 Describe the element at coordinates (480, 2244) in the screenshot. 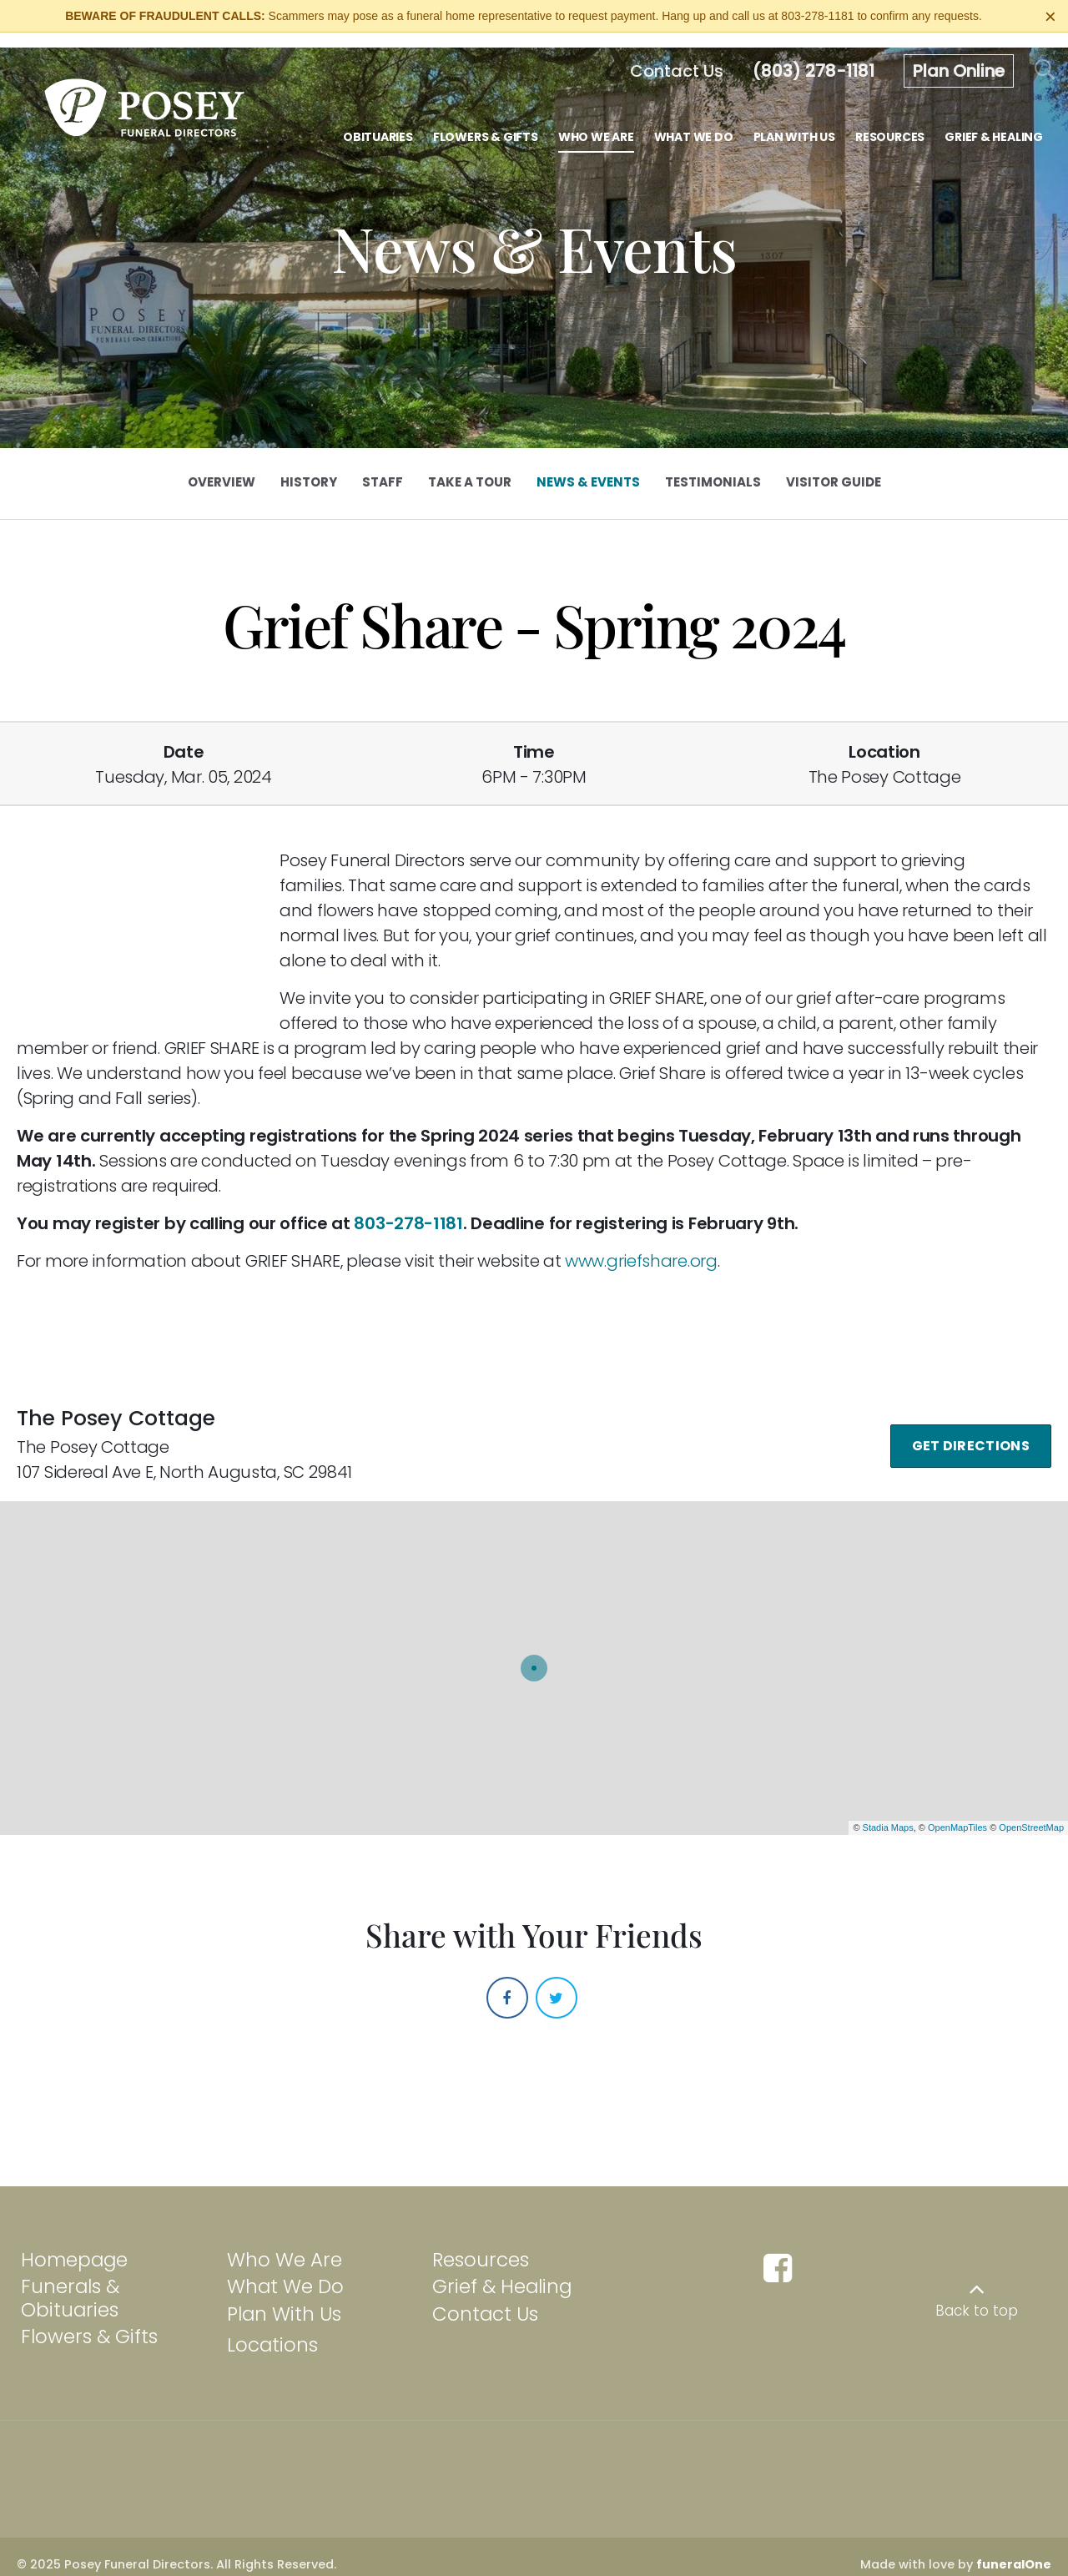

I see `Resources` at that location.